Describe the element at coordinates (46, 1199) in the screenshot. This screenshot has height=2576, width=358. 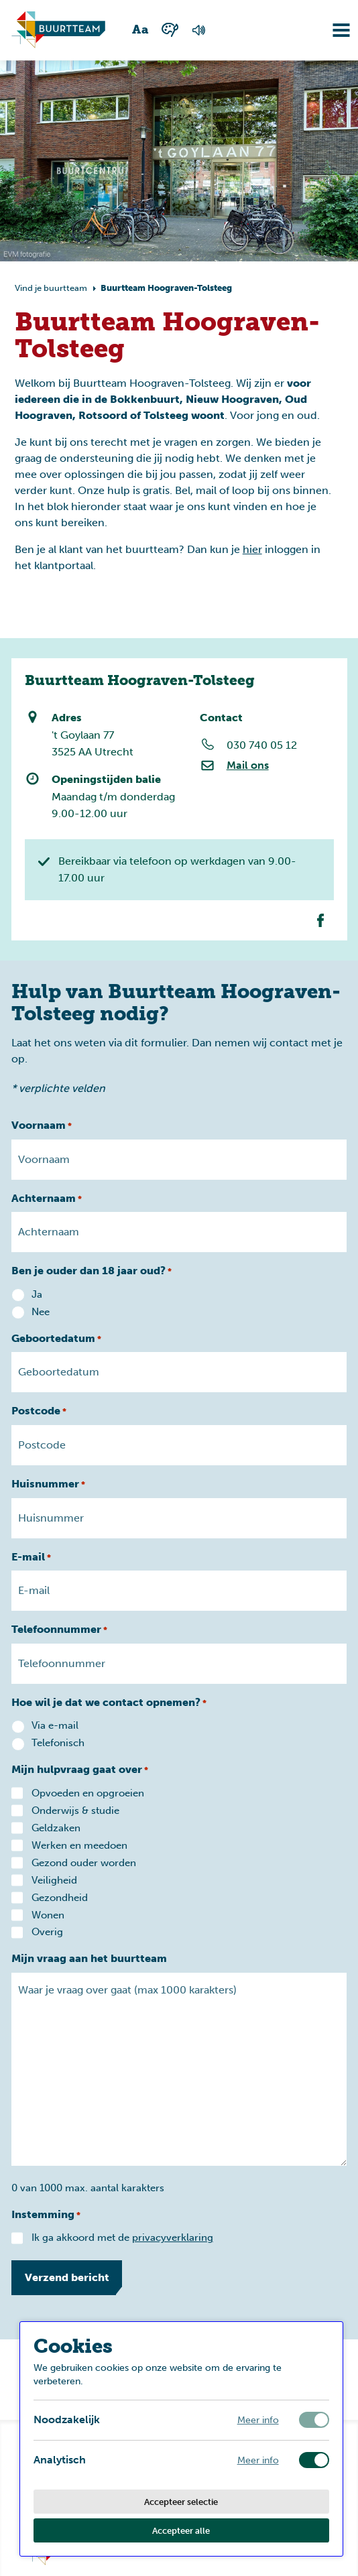
I see `Achternaam` at that location.